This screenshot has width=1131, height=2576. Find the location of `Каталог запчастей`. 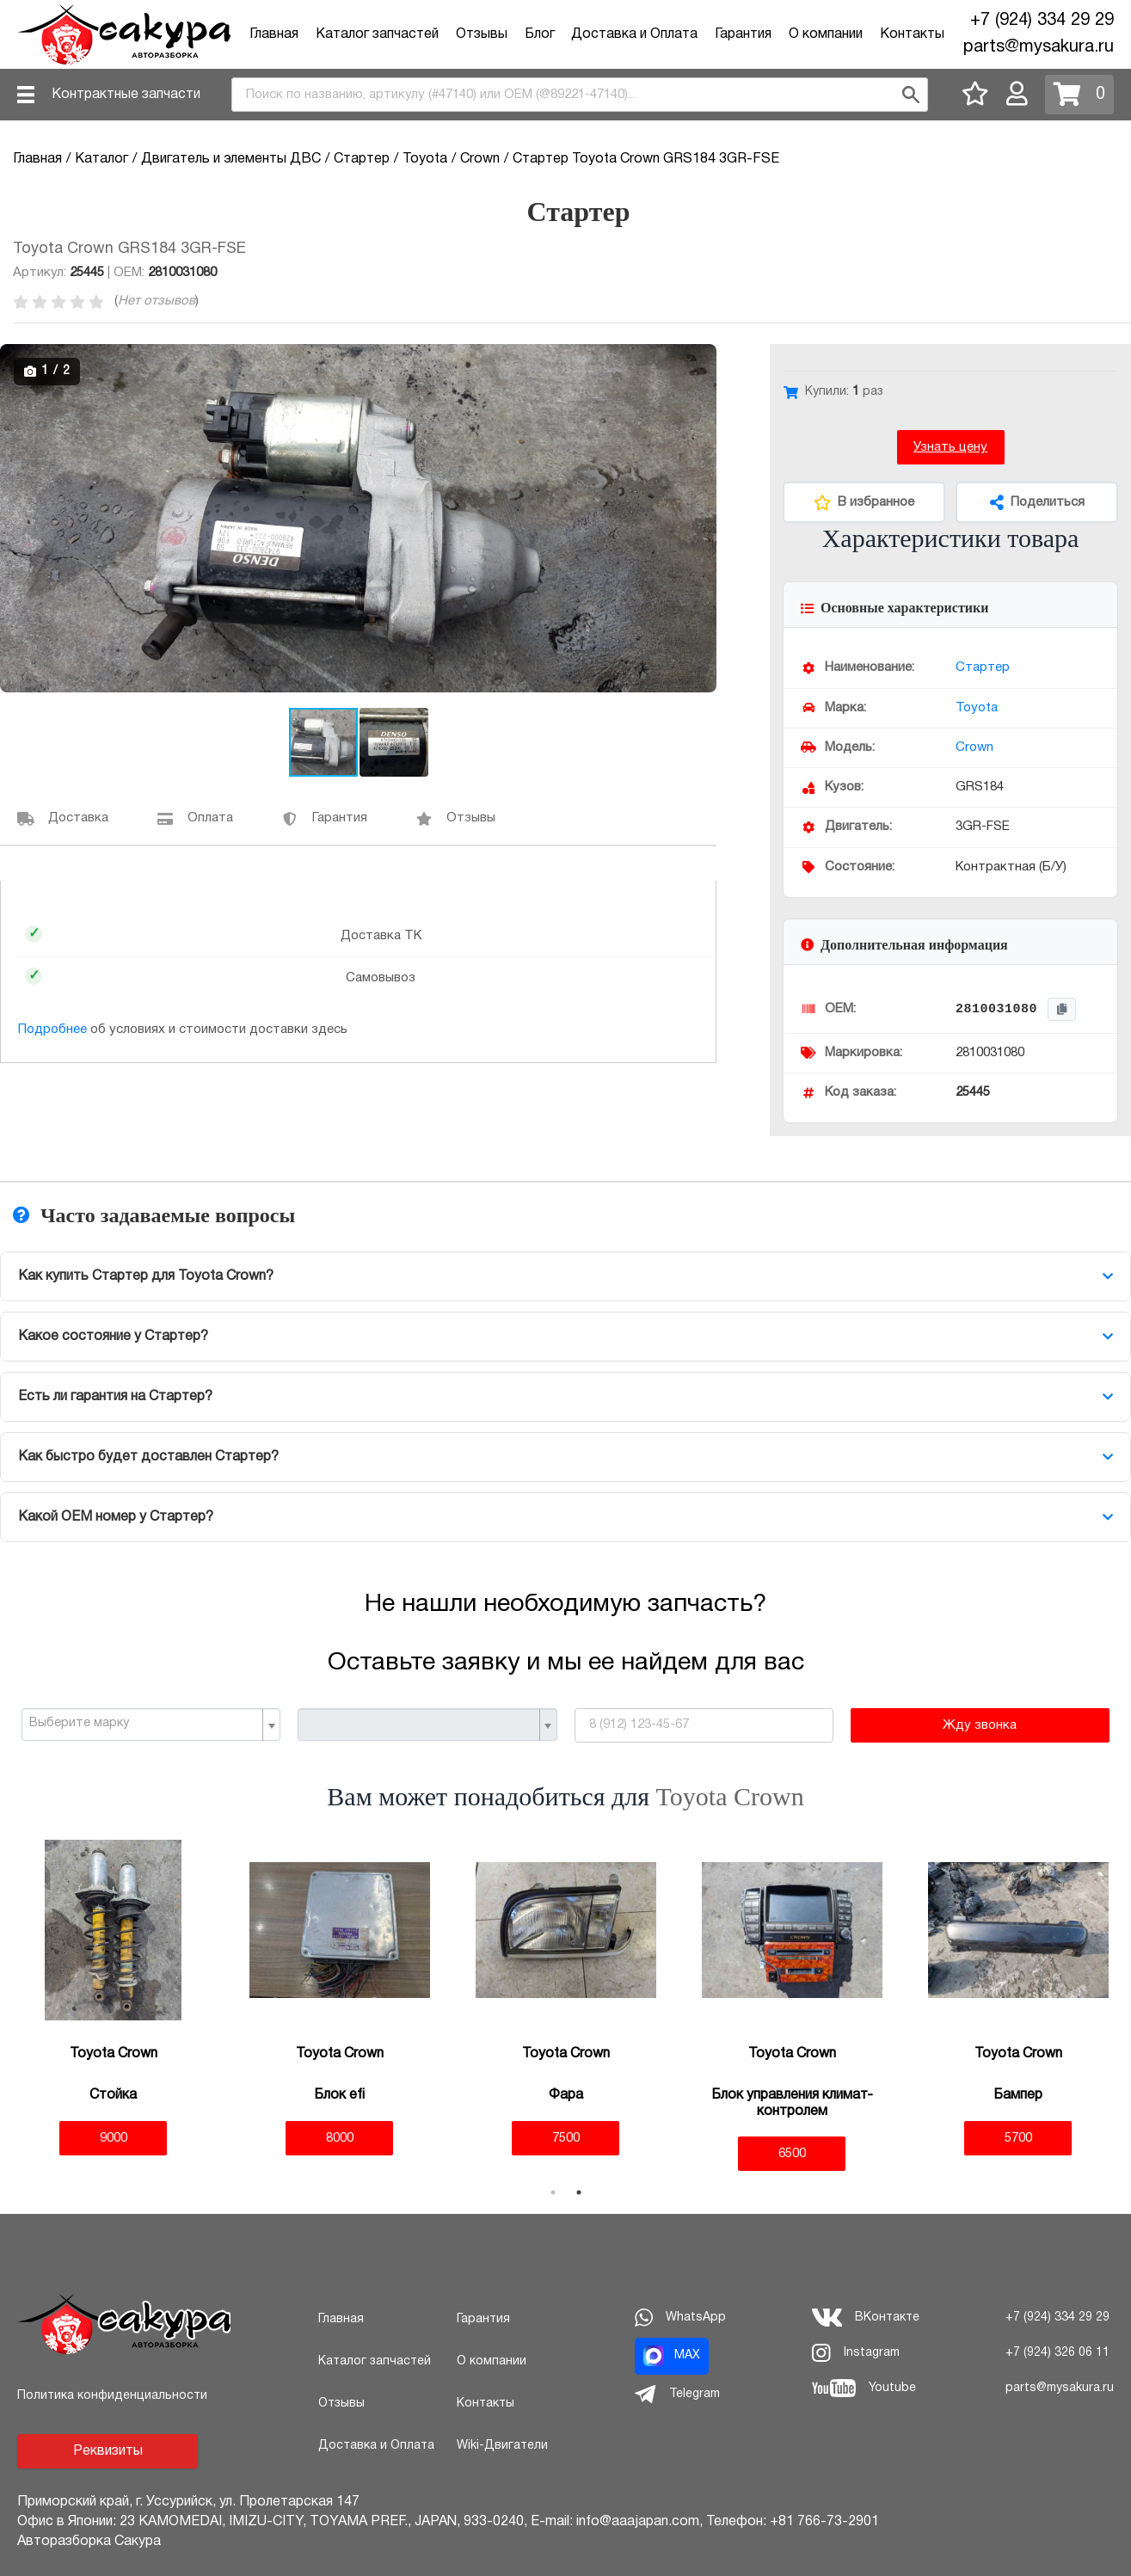

Каталог запчастей is located at coordinates (377, 34).